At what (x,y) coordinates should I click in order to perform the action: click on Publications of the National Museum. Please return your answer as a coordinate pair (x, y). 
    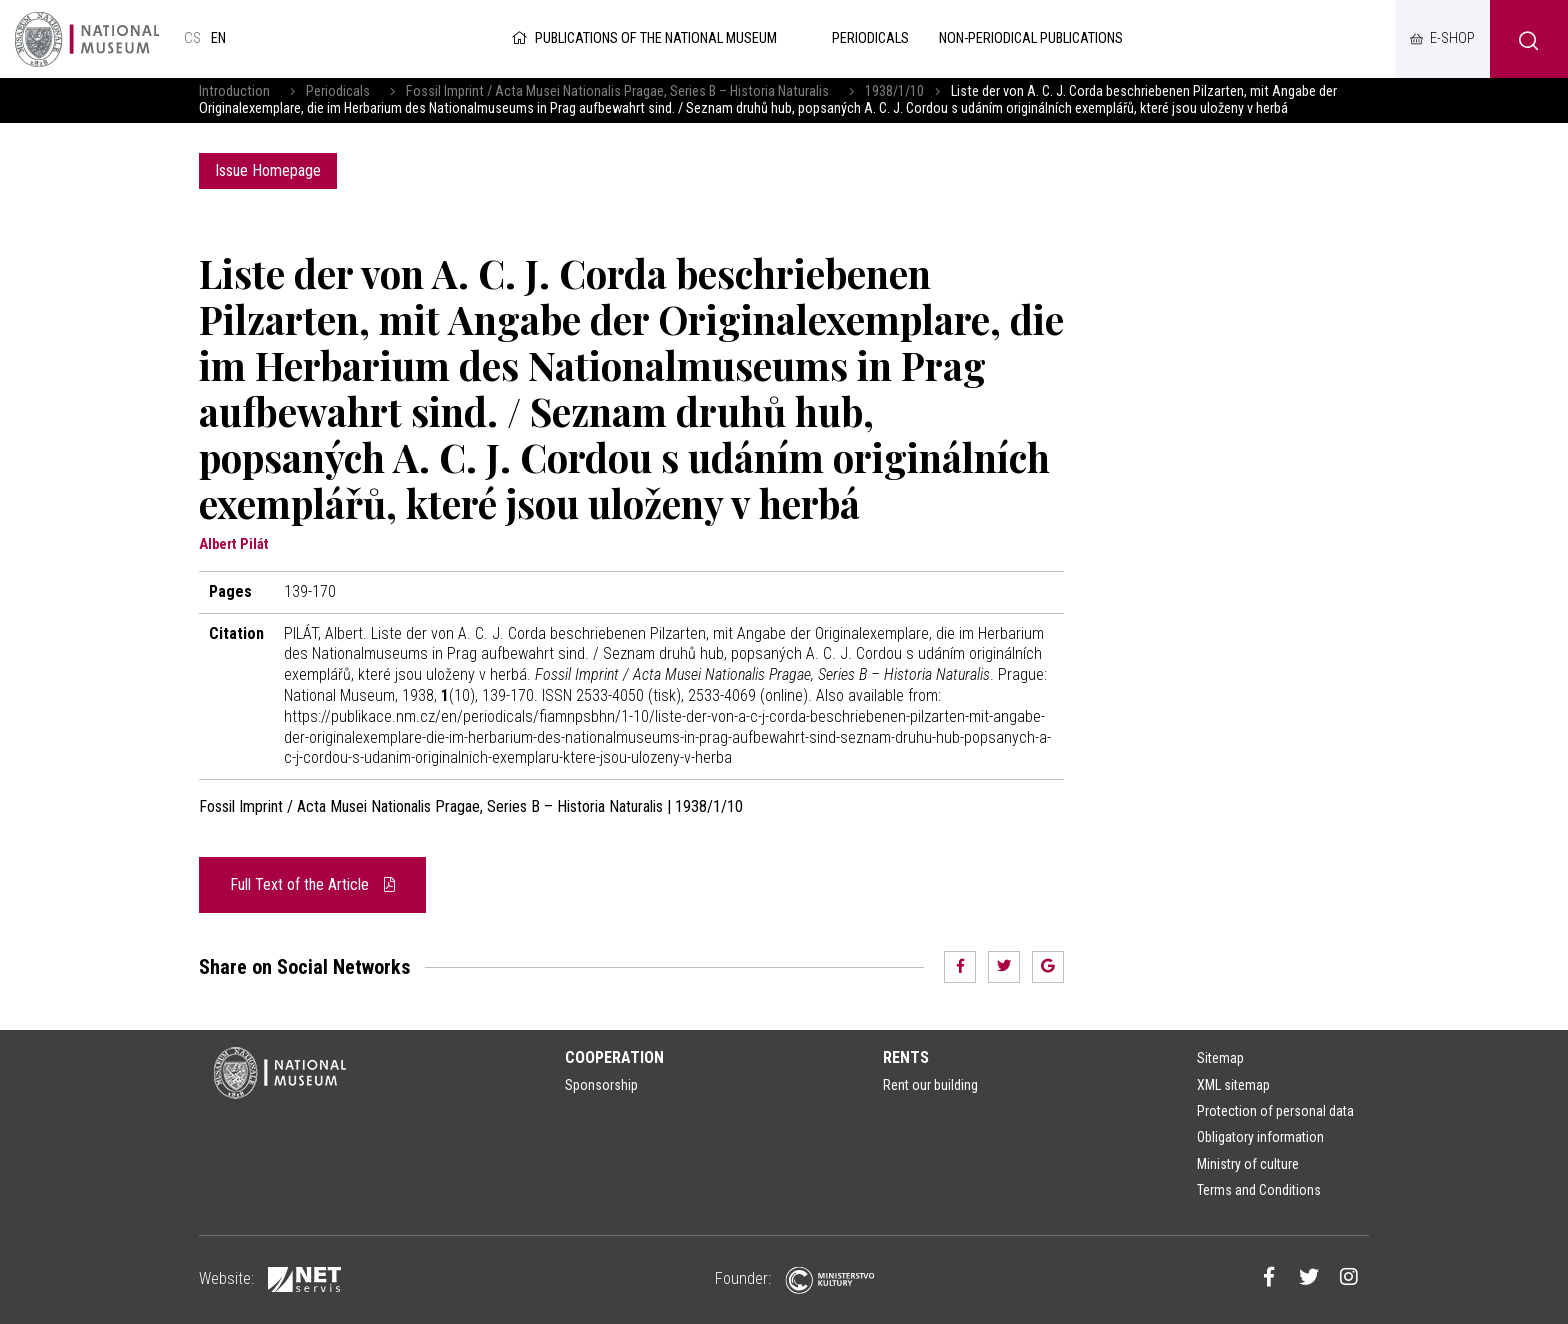
    Looking at the image, I should click on (642, 38).